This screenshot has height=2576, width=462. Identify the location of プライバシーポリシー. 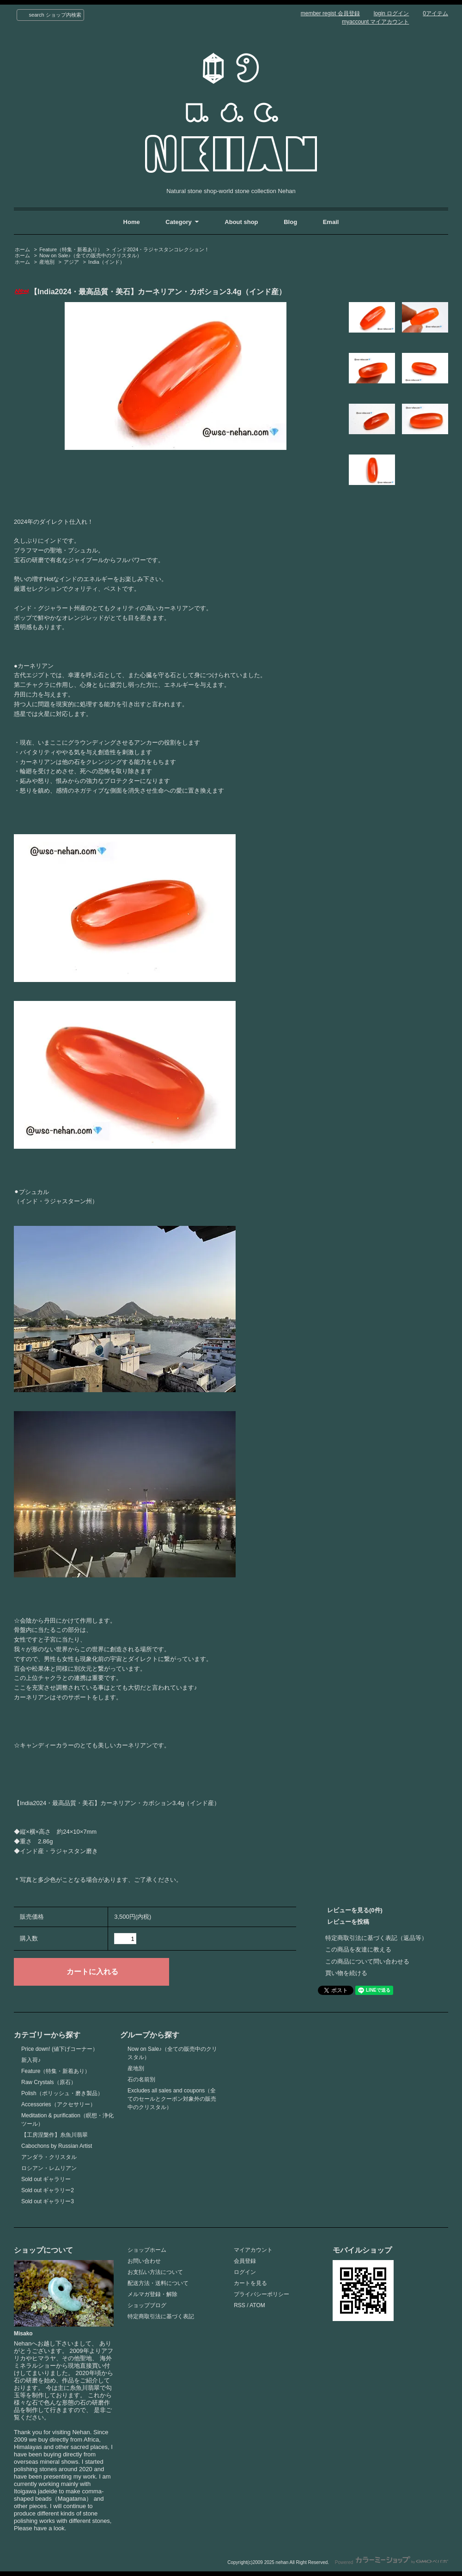
(261, 2294).